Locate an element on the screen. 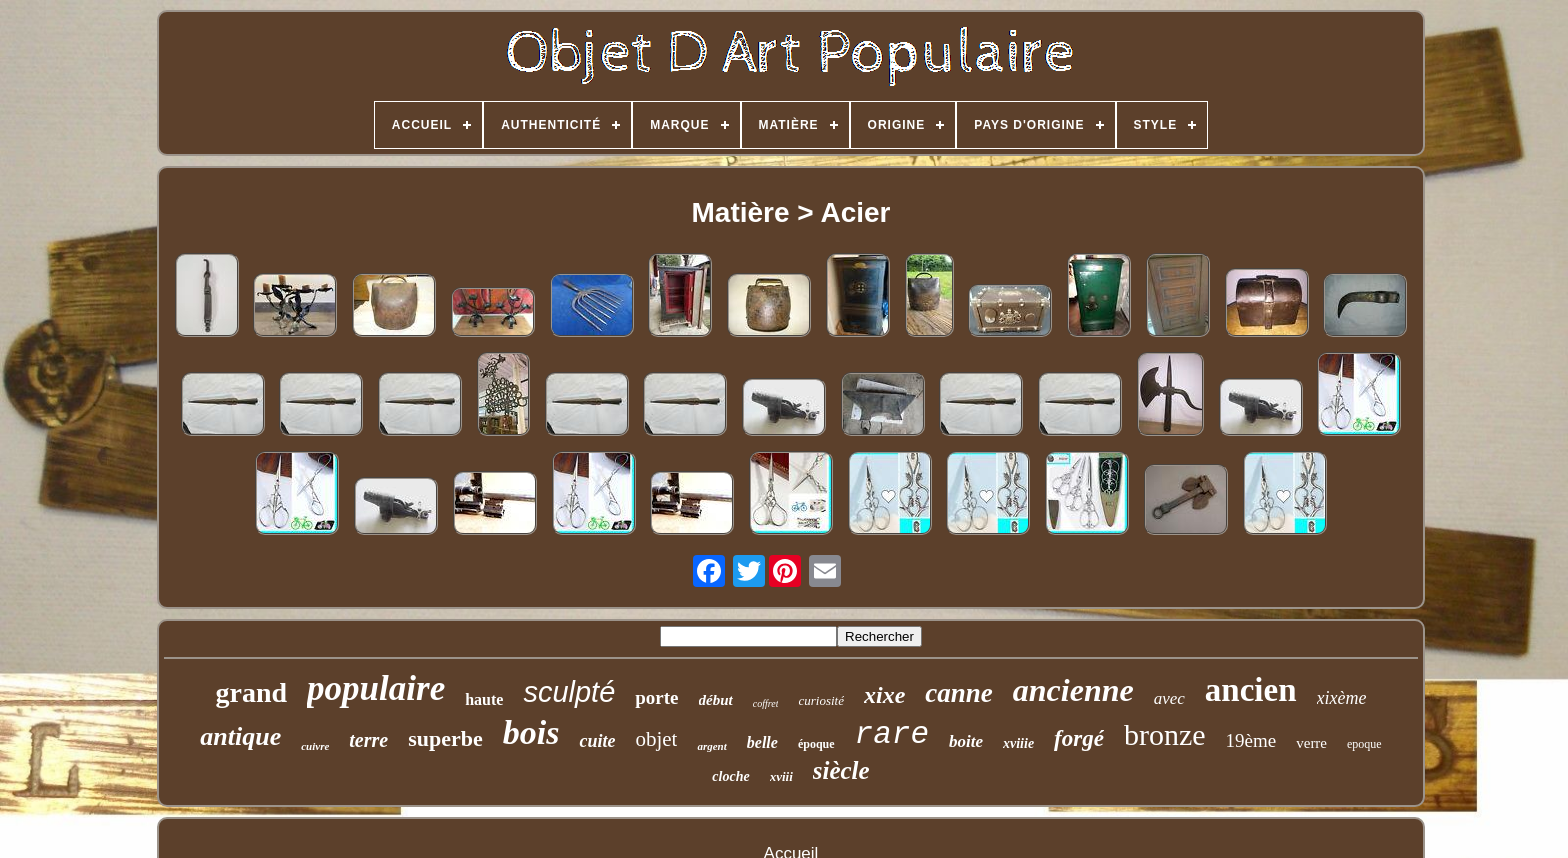  ancien is located at coordinates (1251, 690).